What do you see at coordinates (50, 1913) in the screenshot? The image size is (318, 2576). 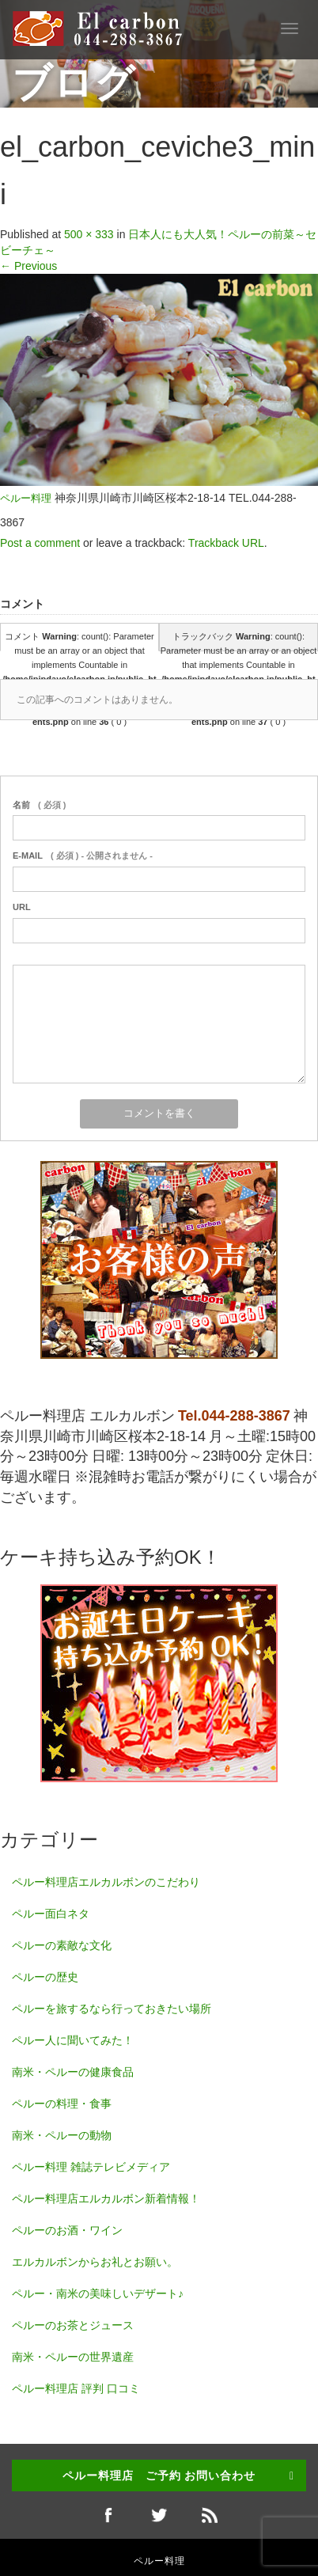 I see `ペルー面白ネタ` at bounding box center [50, 1913].